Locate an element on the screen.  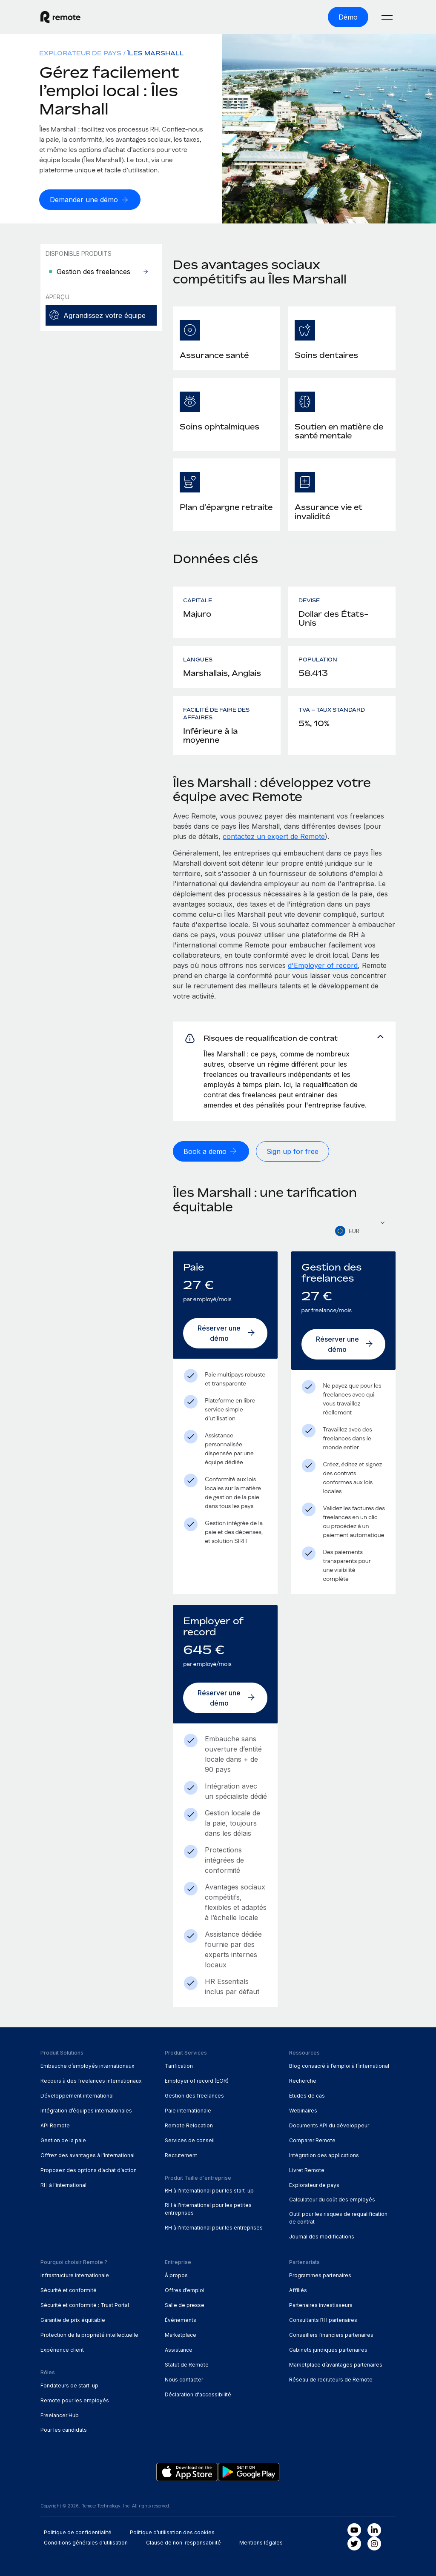
Protection de la propriété intellectuelle [menuitem] is located at coordinates (89, 2335).